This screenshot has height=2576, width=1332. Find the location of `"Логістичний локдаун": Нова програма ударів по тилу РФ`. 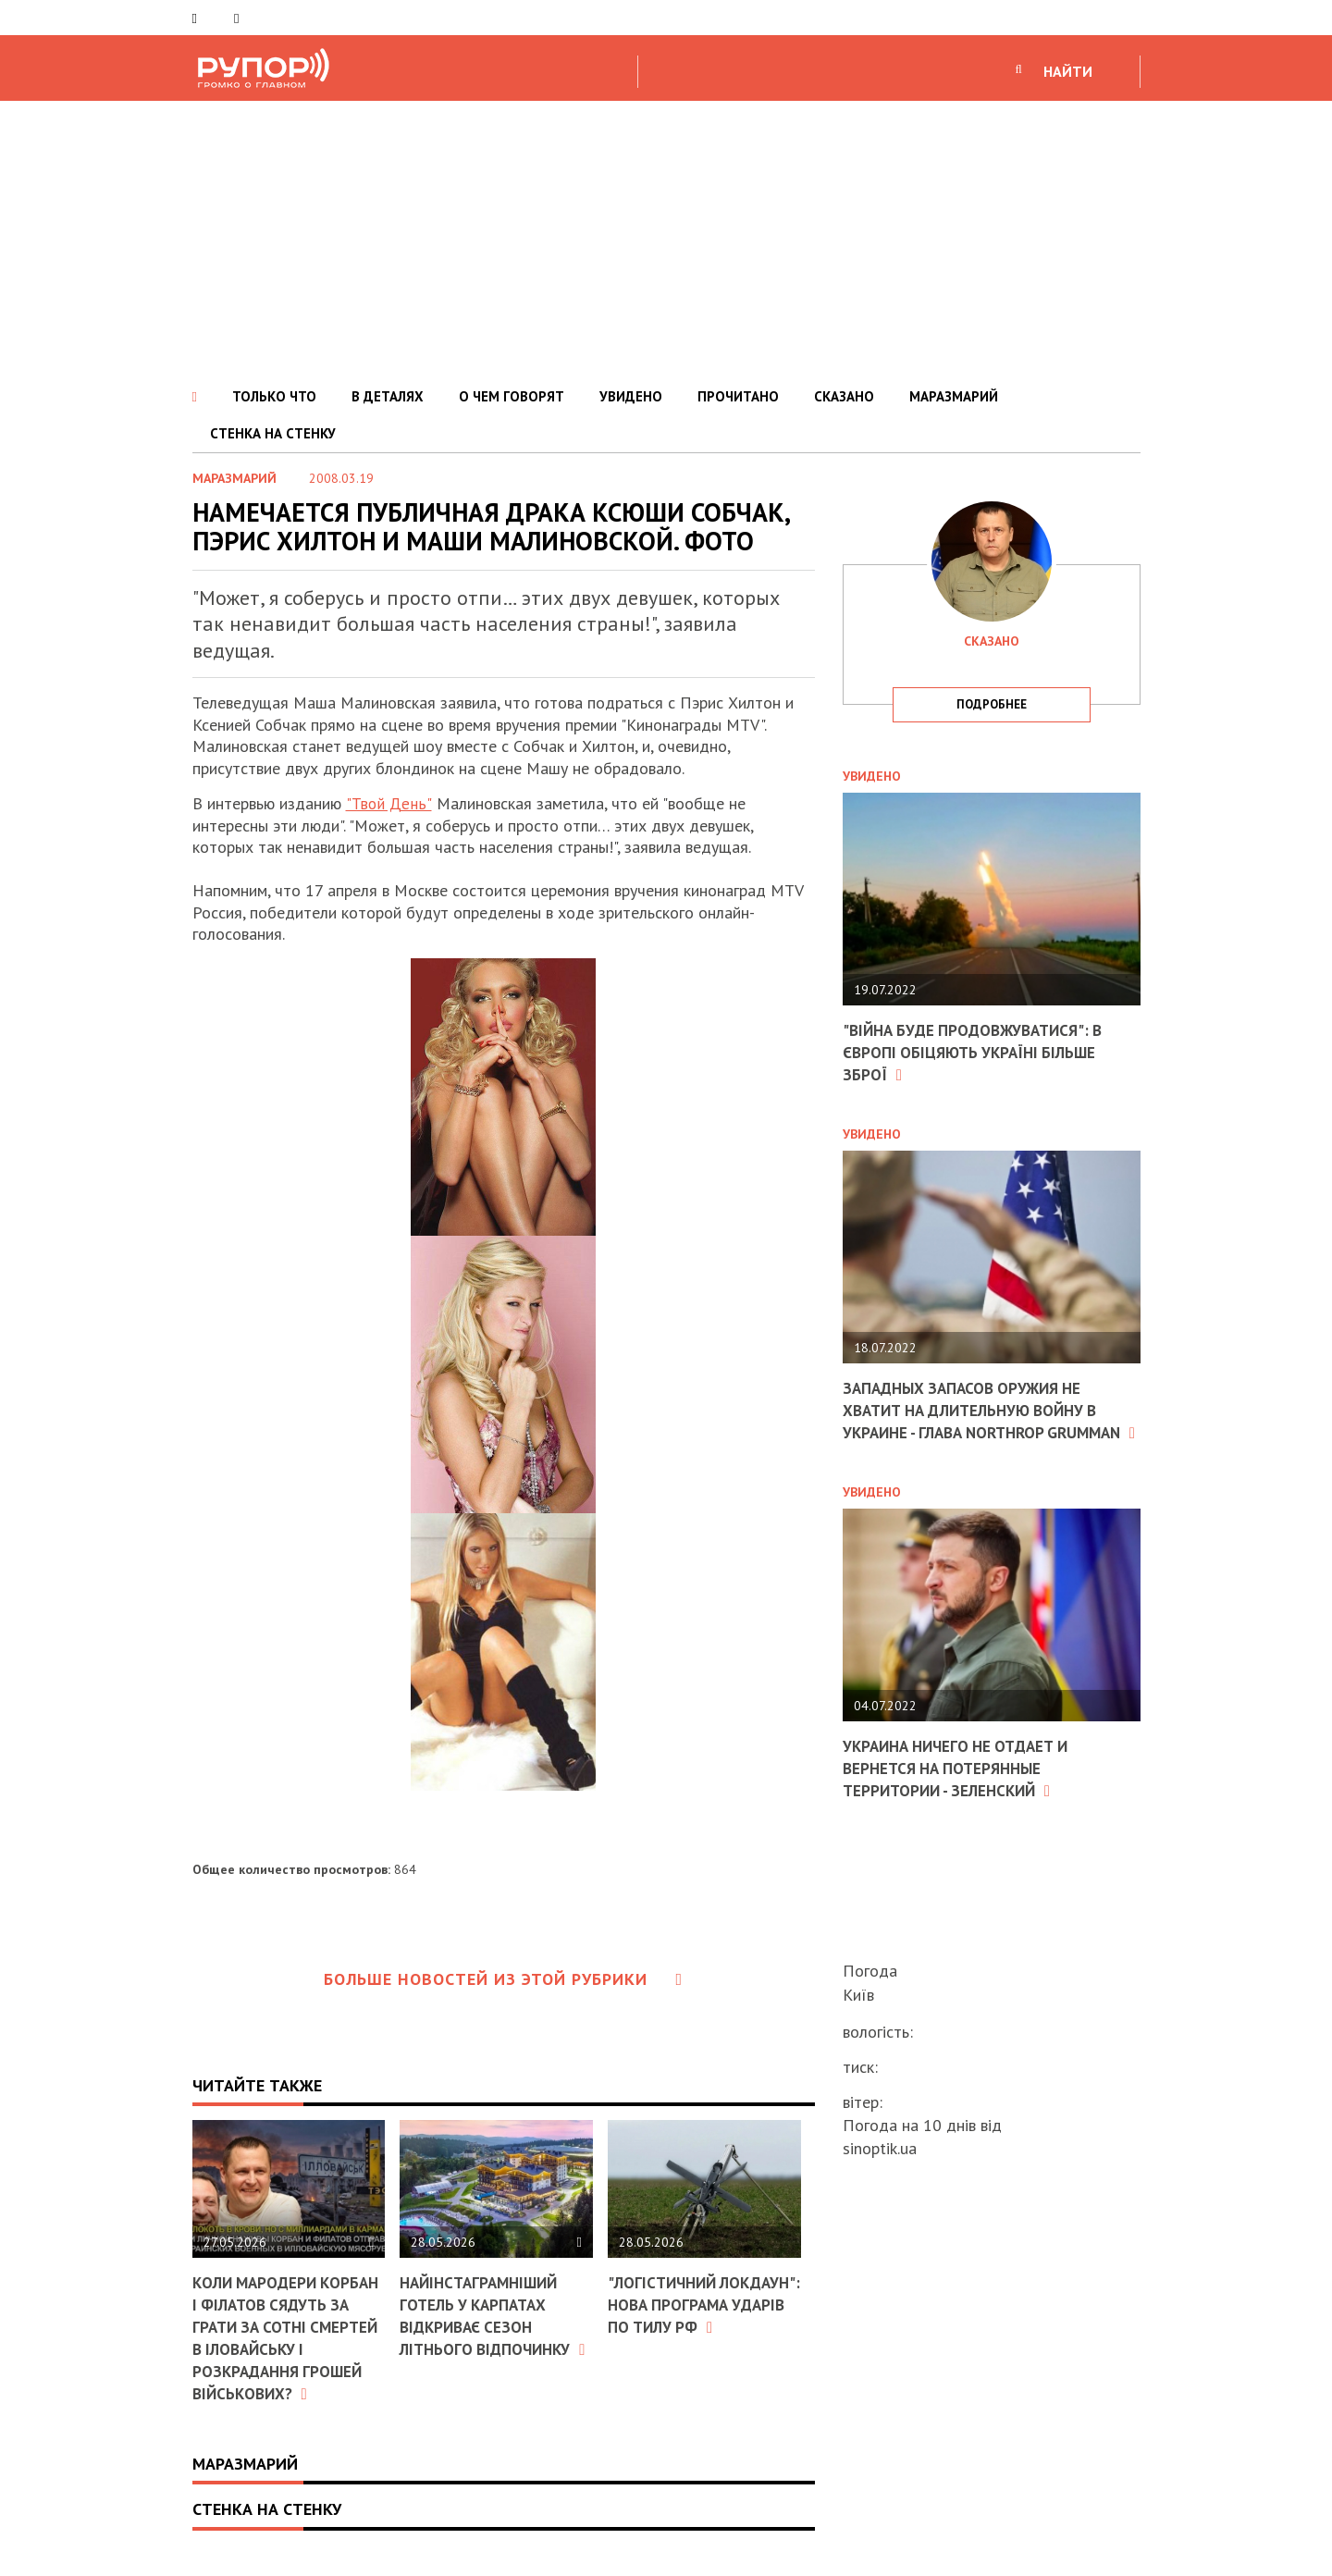

"Логістичний локдаун": Нова програма ударів по тилу РФ is located at coordinates (690, 2315).